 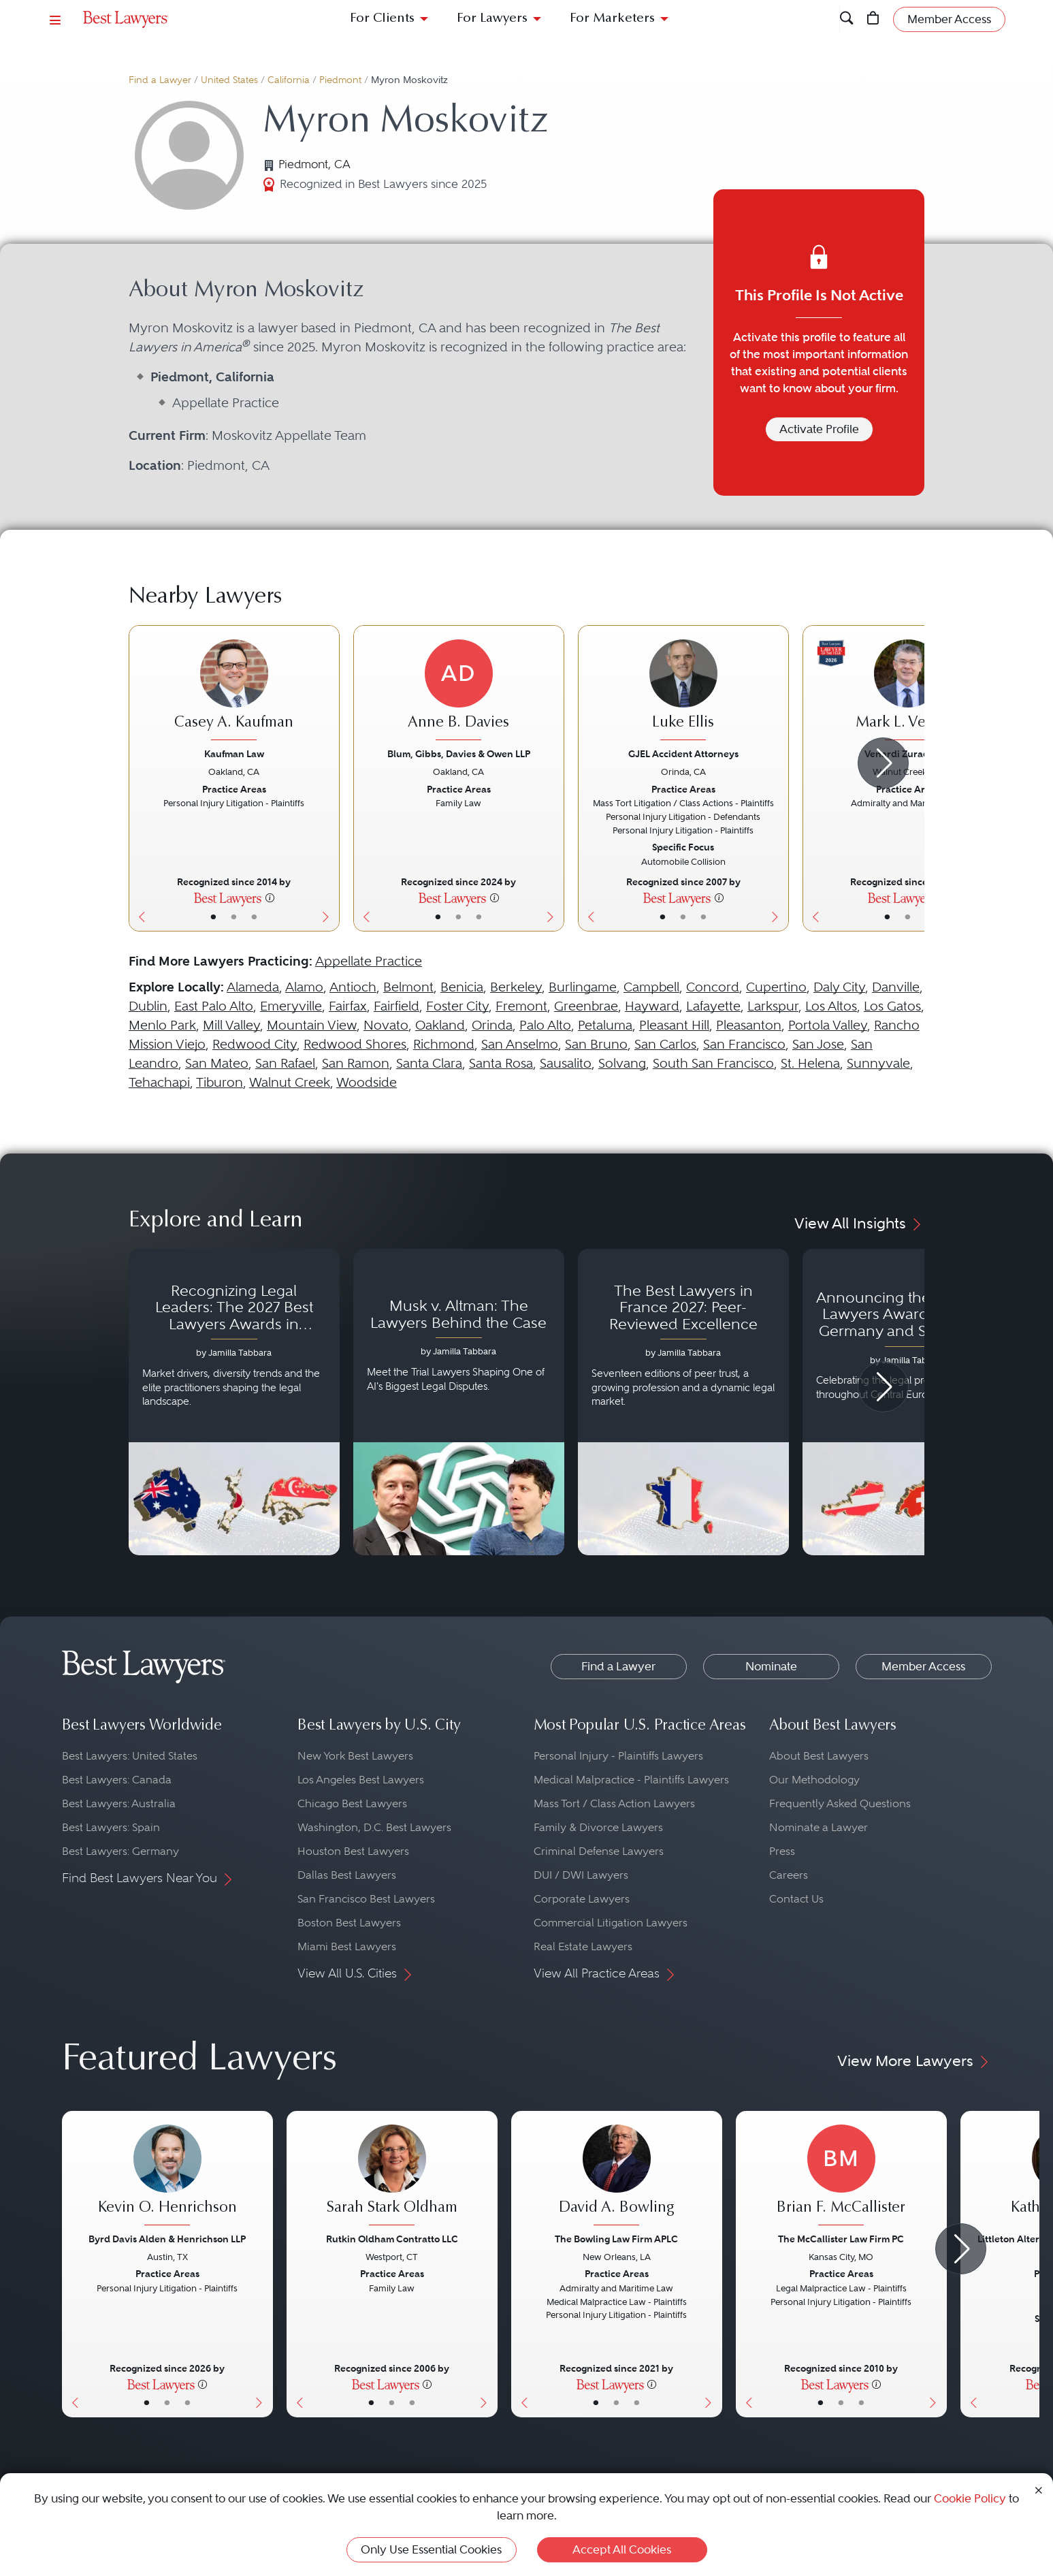 I want to click on [Anne B. Davies's Lawyer Profile], so click(x=459, y=691).